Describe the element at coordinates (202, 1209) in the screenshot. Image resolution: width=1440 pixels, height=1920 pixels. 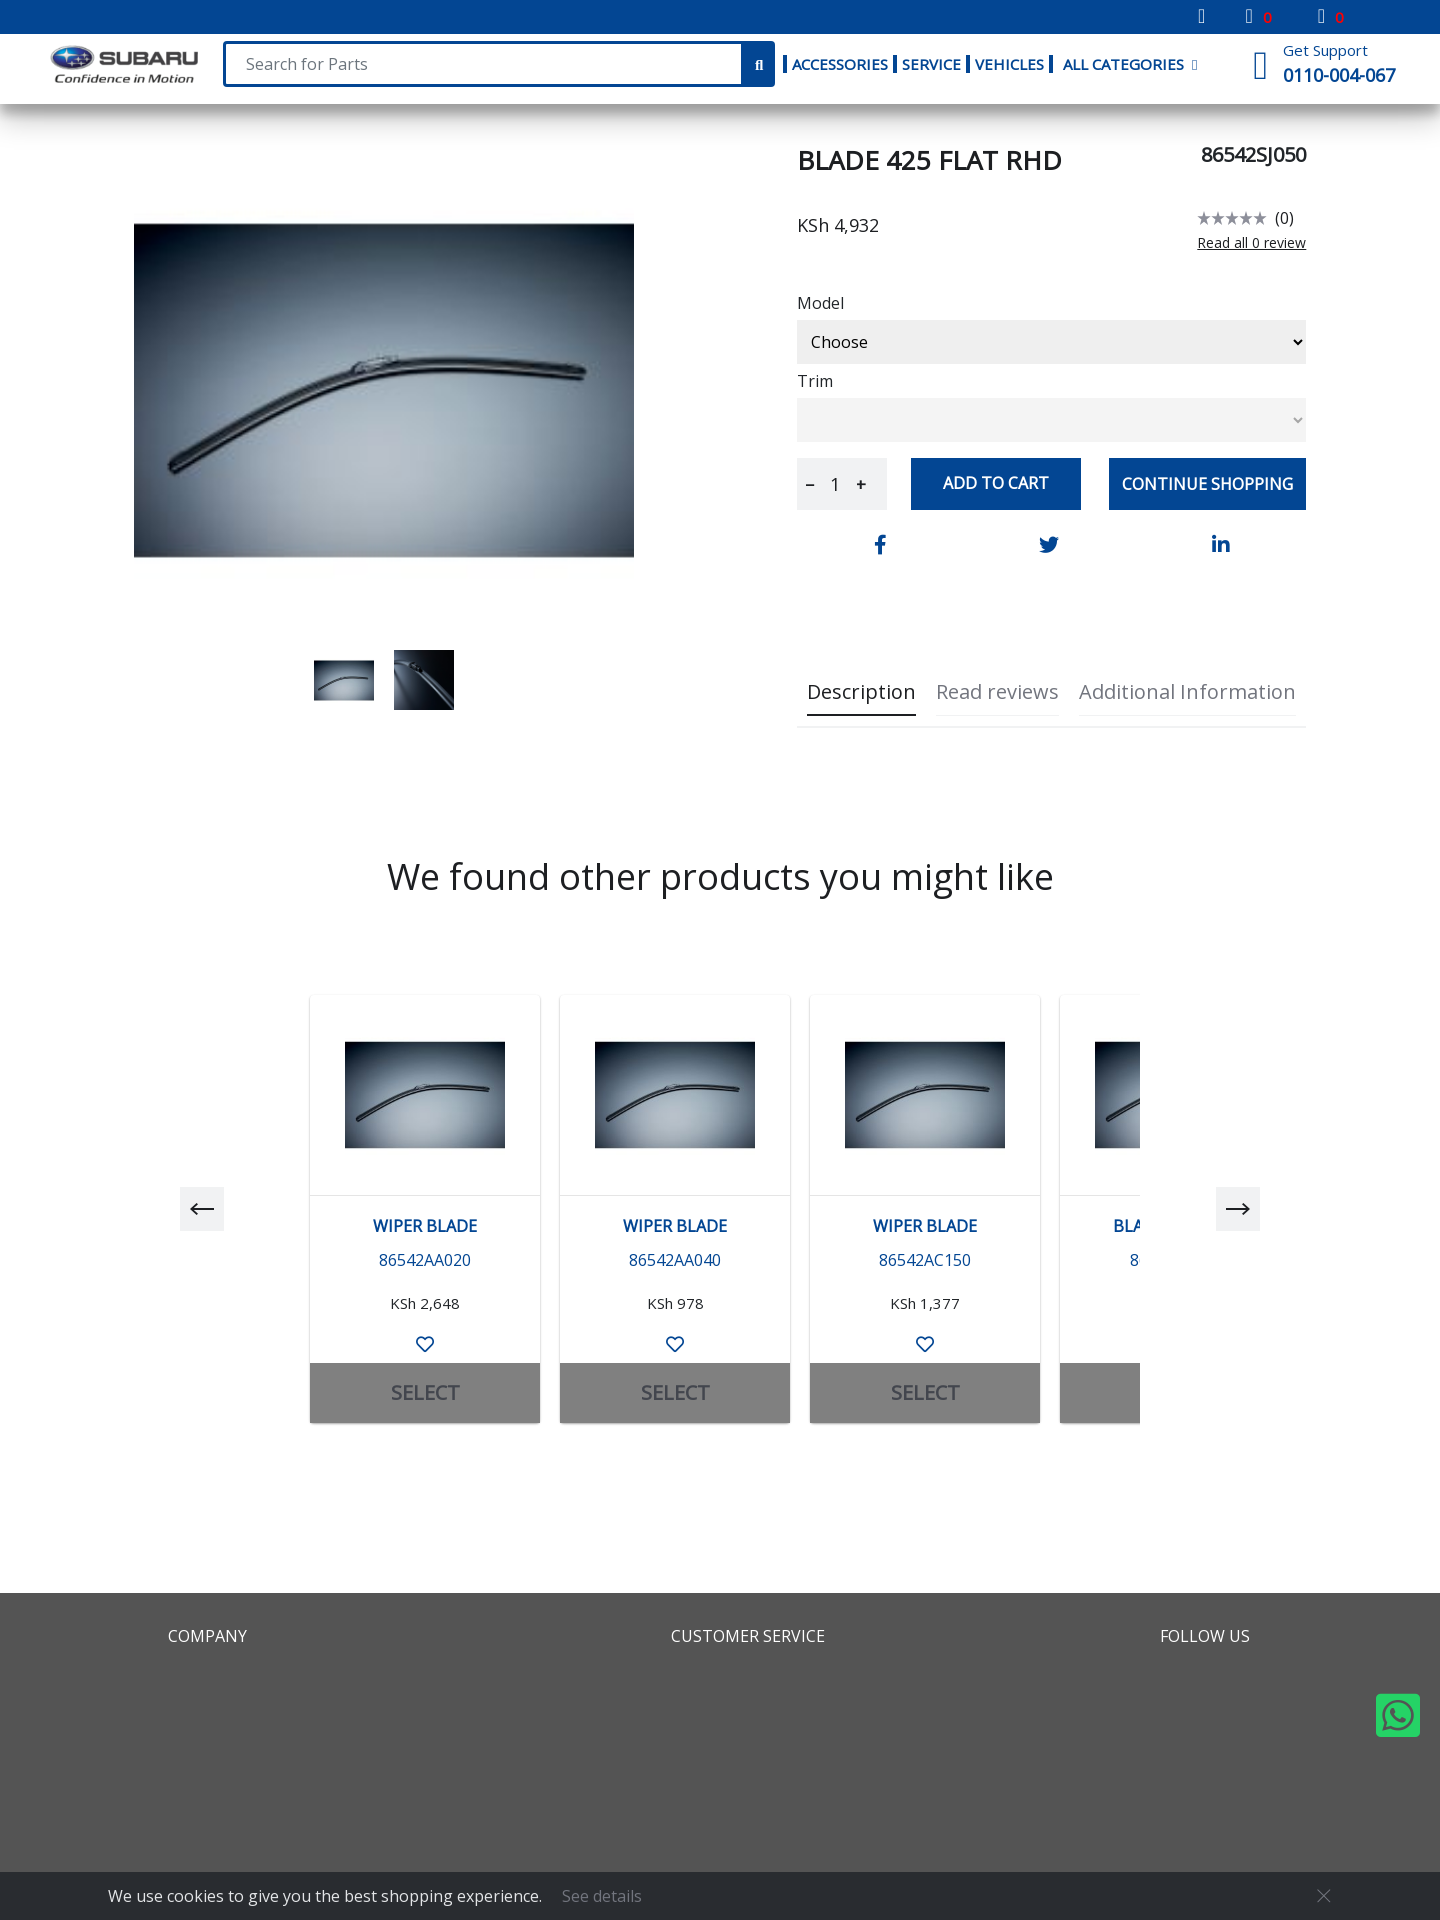
I see `[previous]` at that location.